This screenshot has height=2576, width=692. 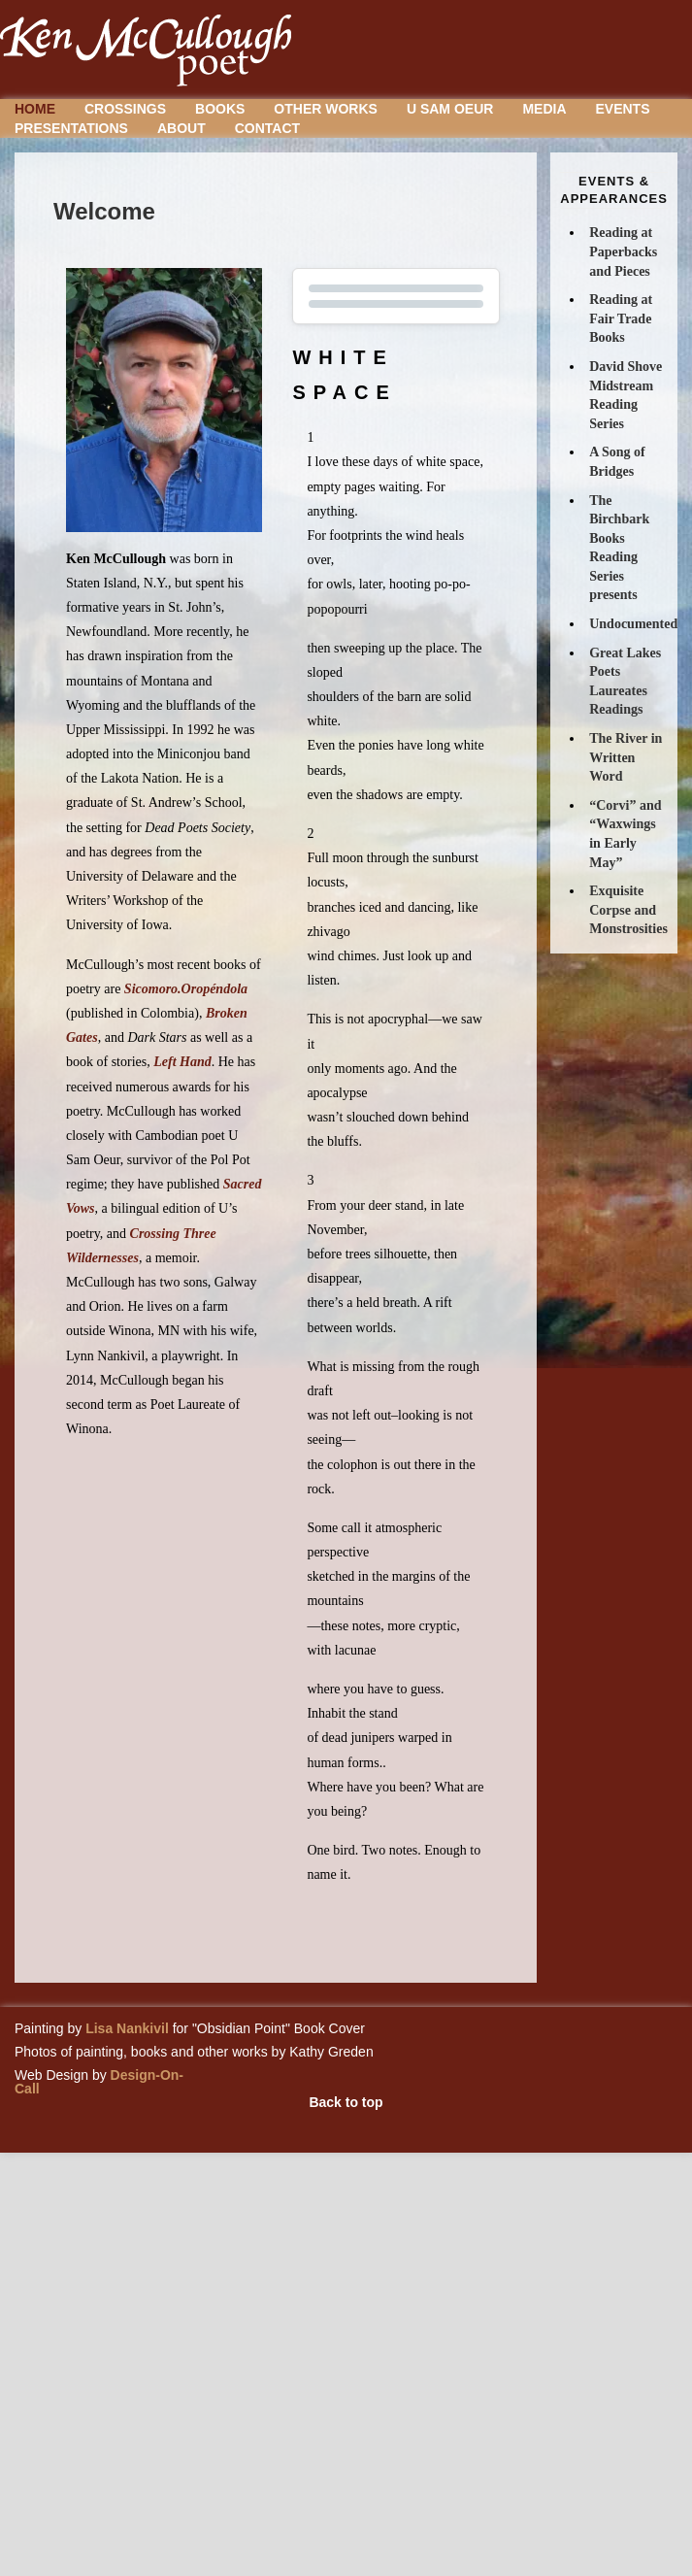 I want to click on About, so click(x=181, y=128).